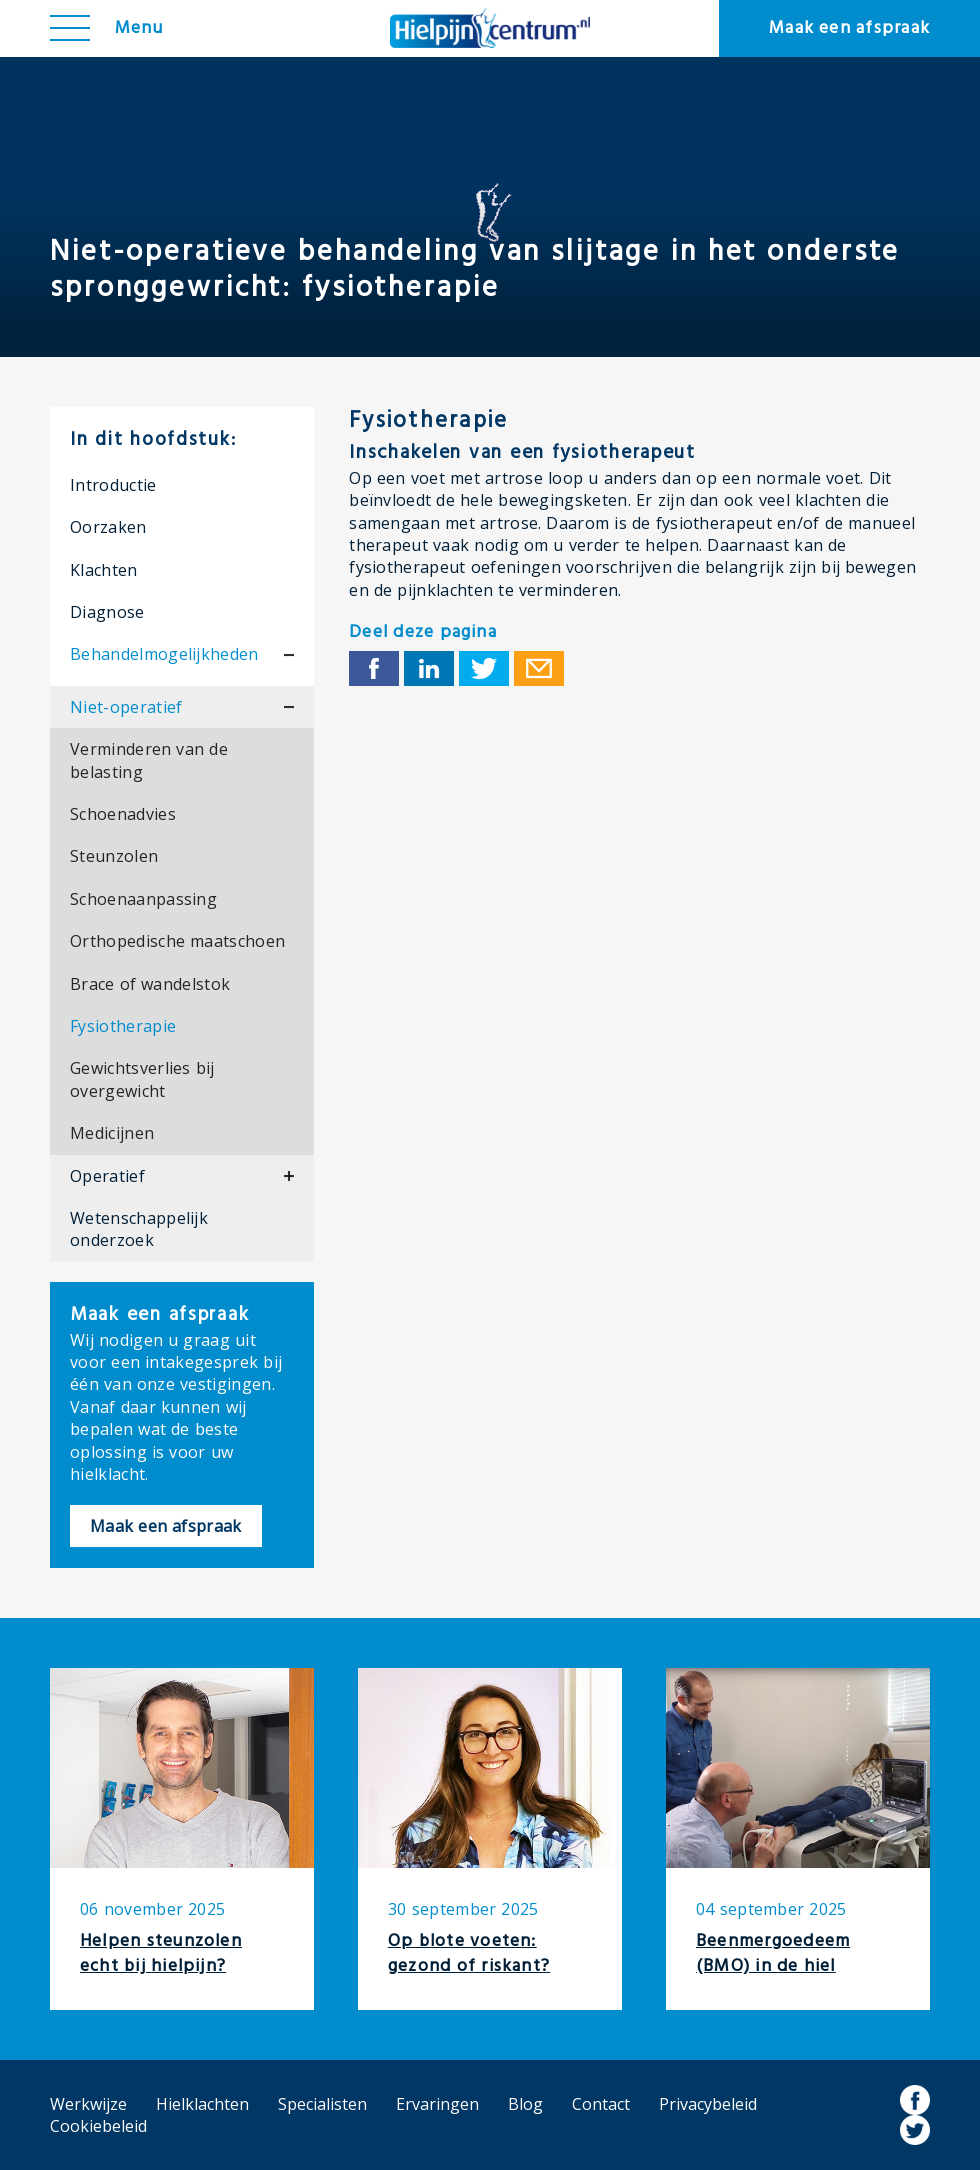  I want to click on Brace of wandelstok, so click(150, 984).